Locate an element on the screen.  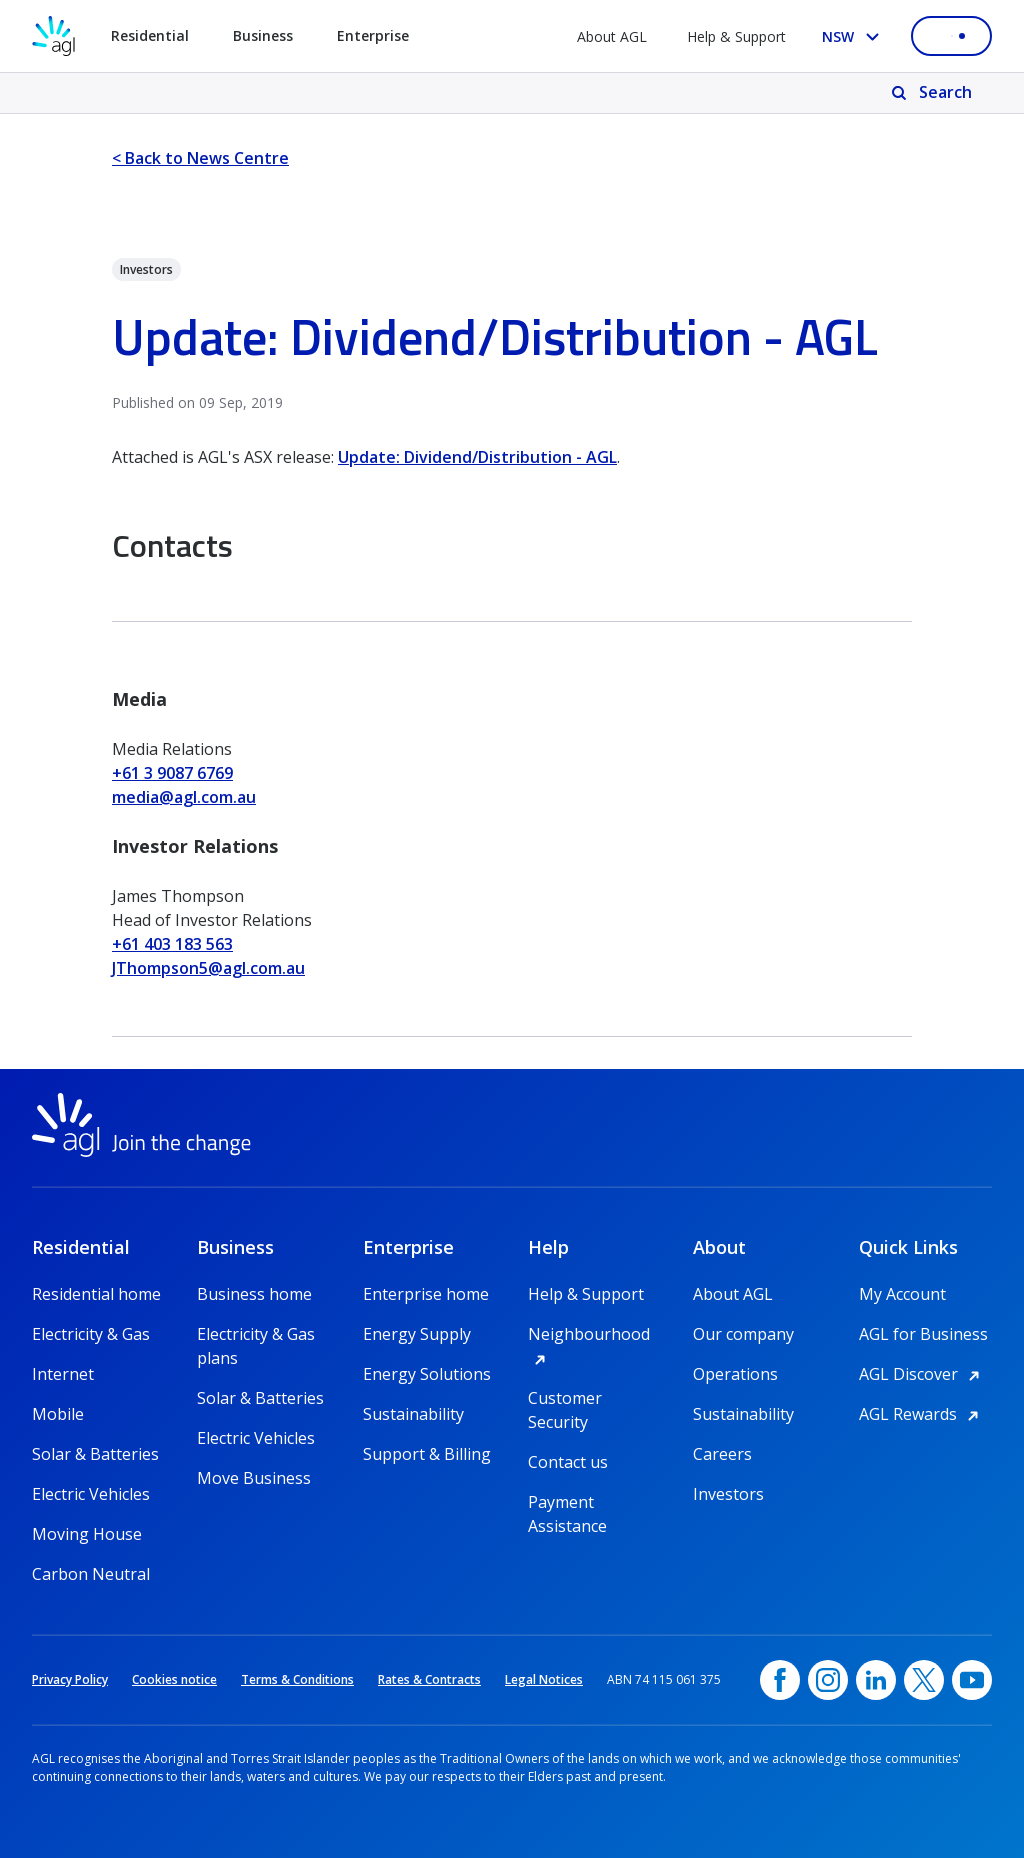
JThompson5@agl.com.au is located at coordinates (208, 968).